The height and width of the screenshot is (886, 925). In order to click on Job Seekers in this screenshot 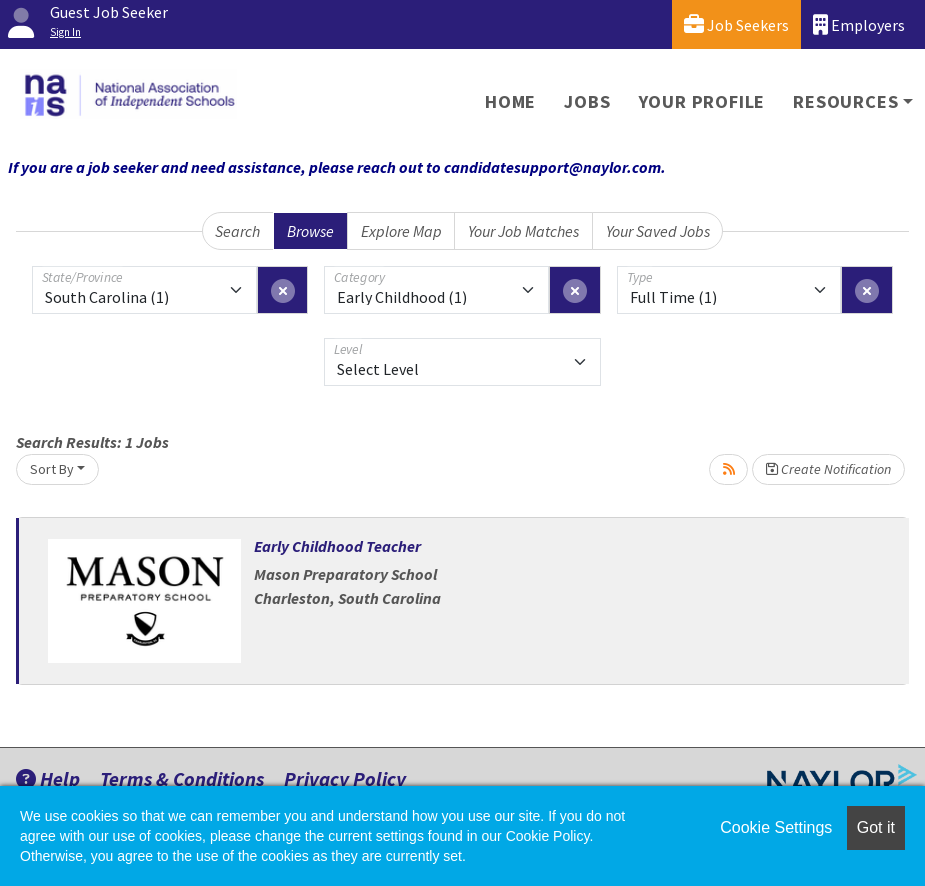, I will do `click(736, 24)`.